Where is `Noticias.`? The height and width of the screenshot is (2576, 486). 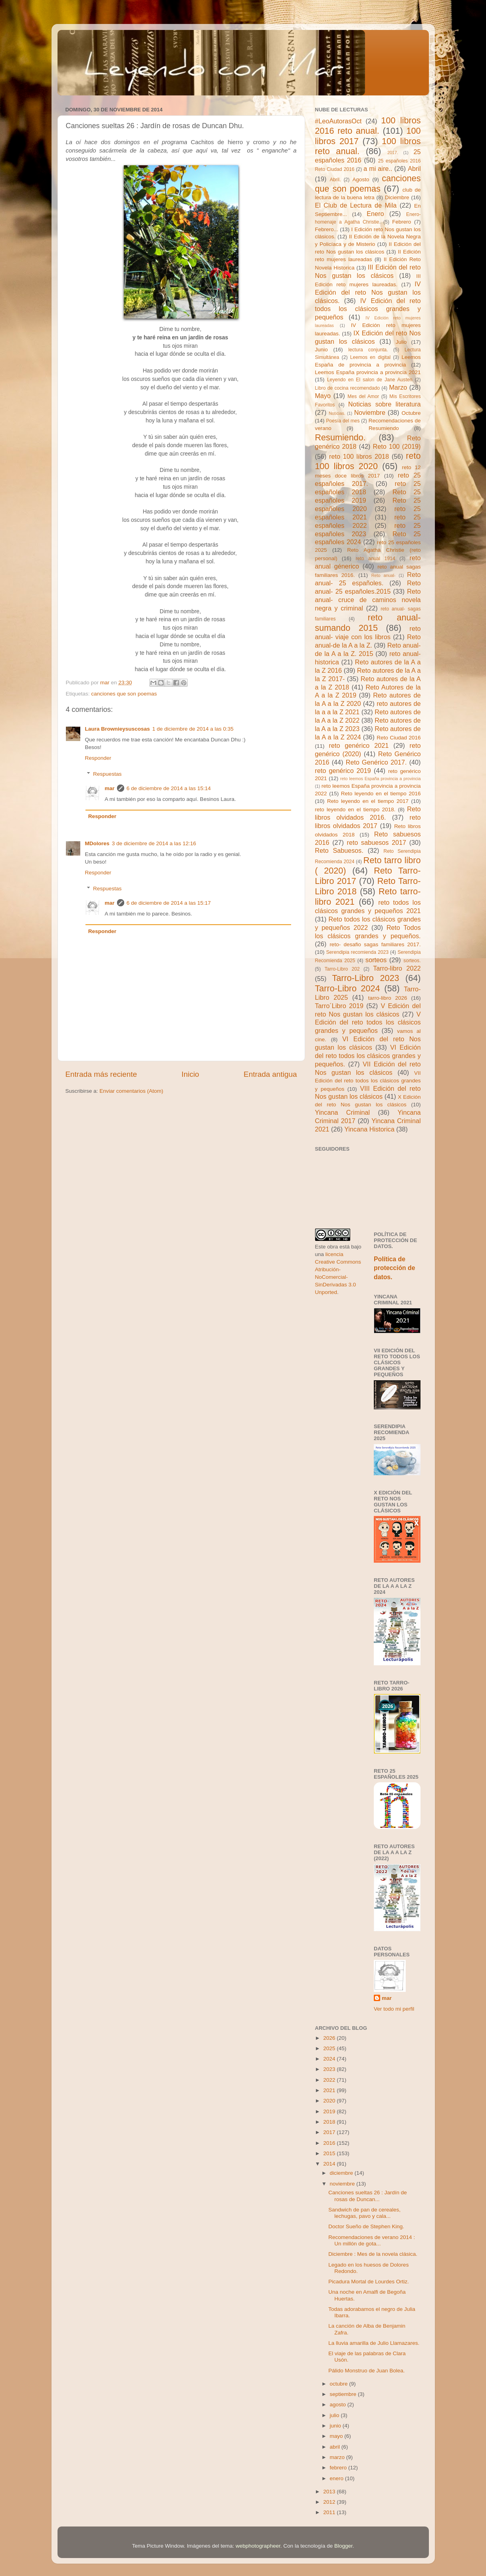 Noticias. is located at coordinates (337, 413).